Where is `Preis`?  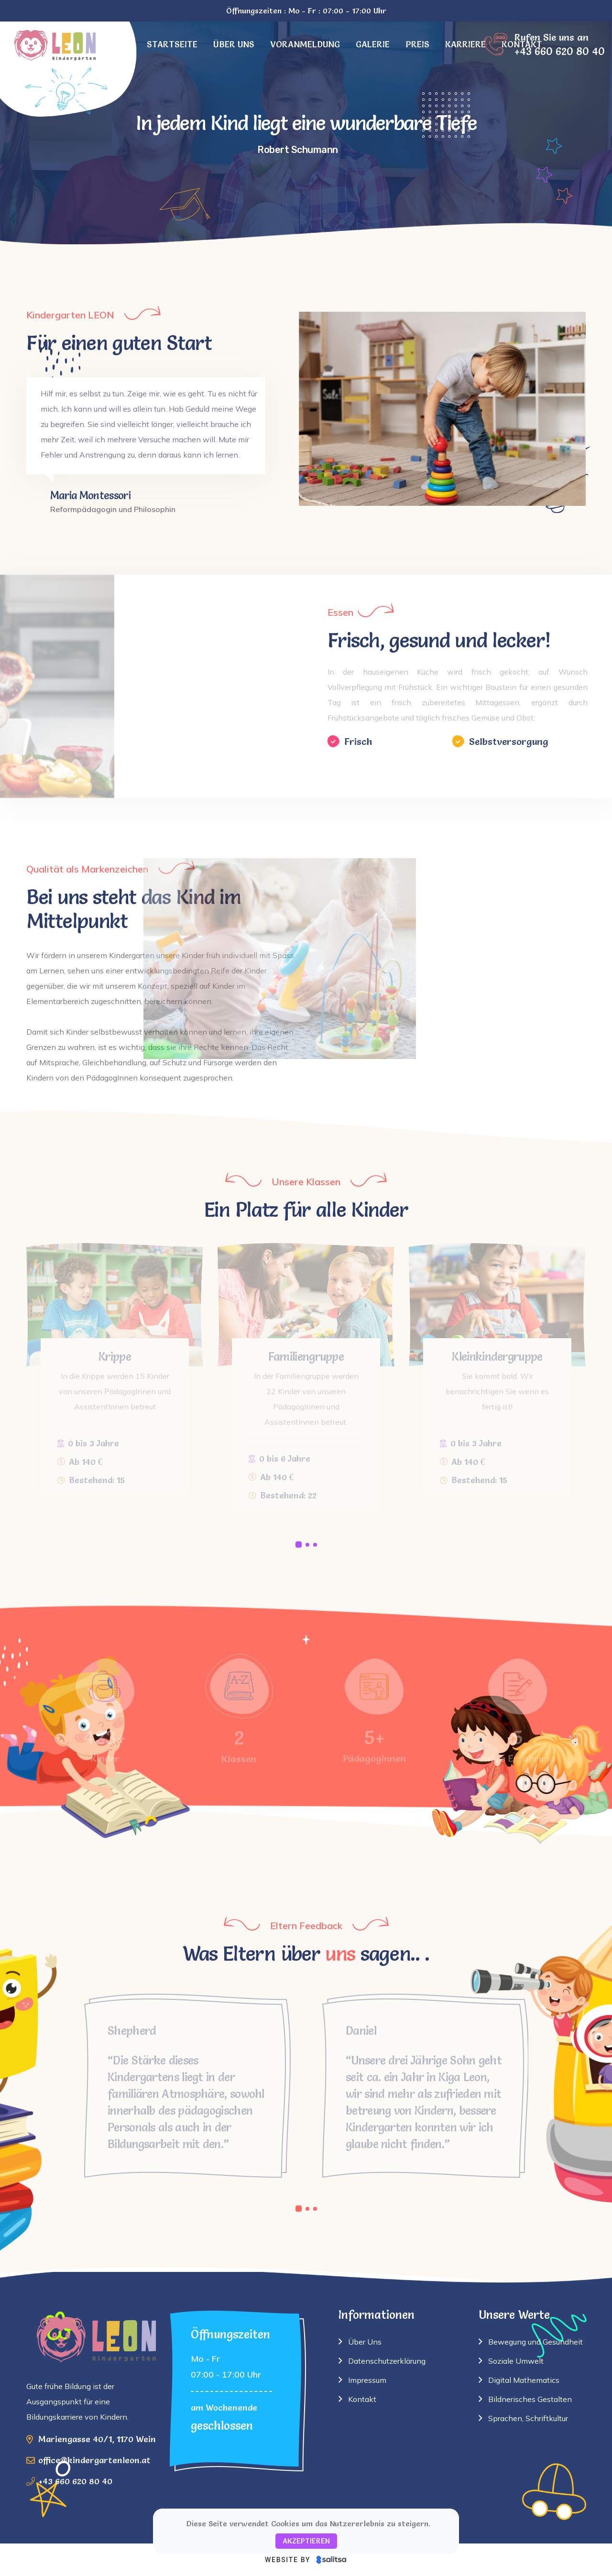 Preis is located at coordinates (417, 44).